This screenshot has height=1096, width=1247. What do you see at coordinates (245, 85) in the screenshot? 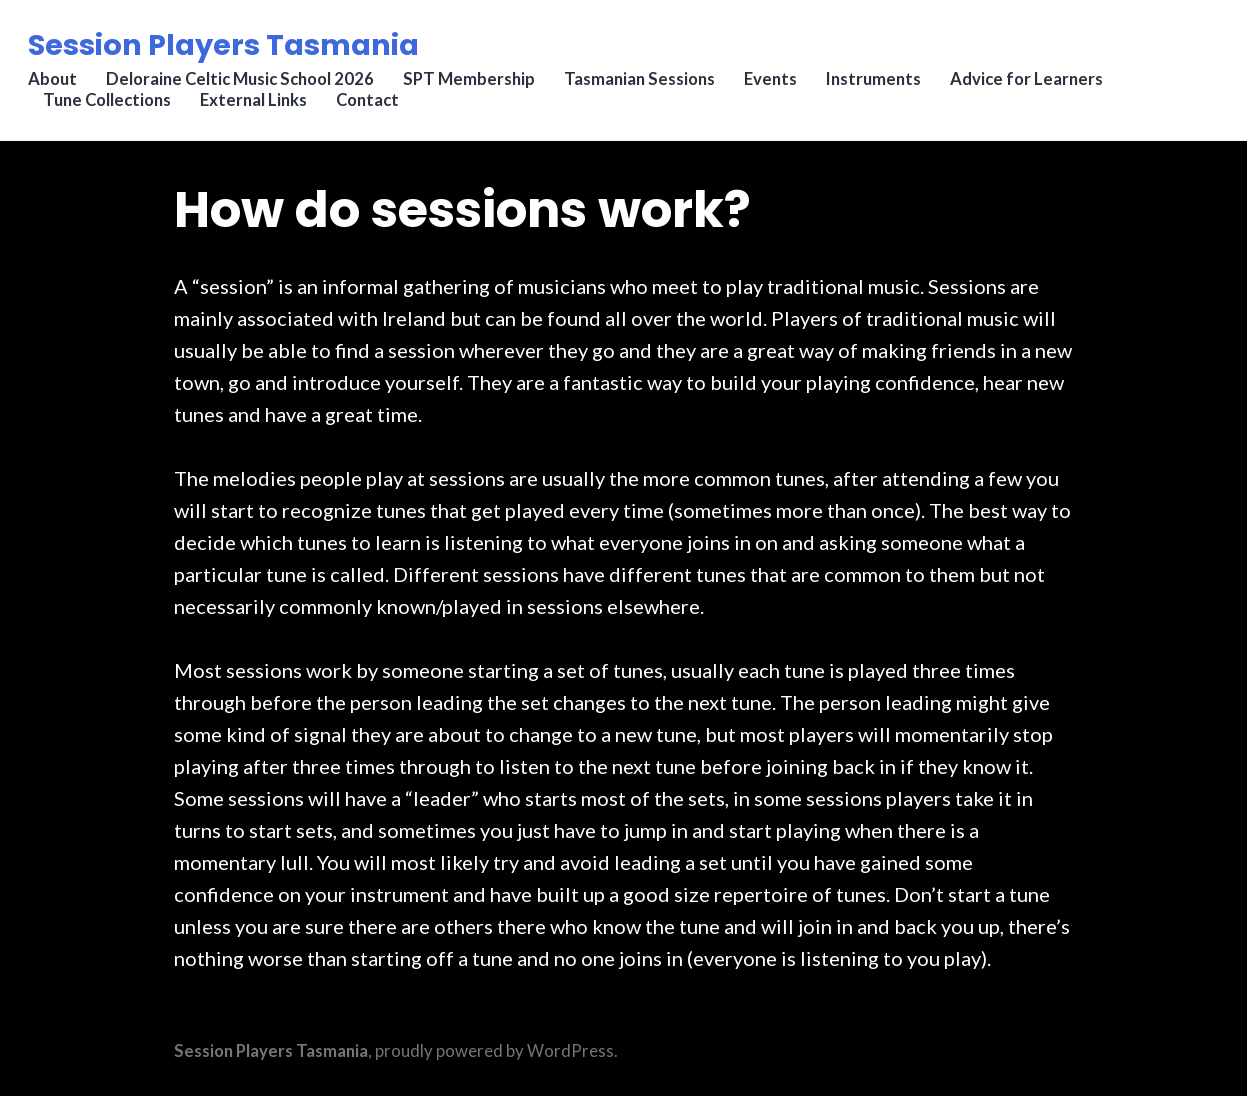
I see `Deloraine Celtic Music School 2026` at bounding box center [245, 85].